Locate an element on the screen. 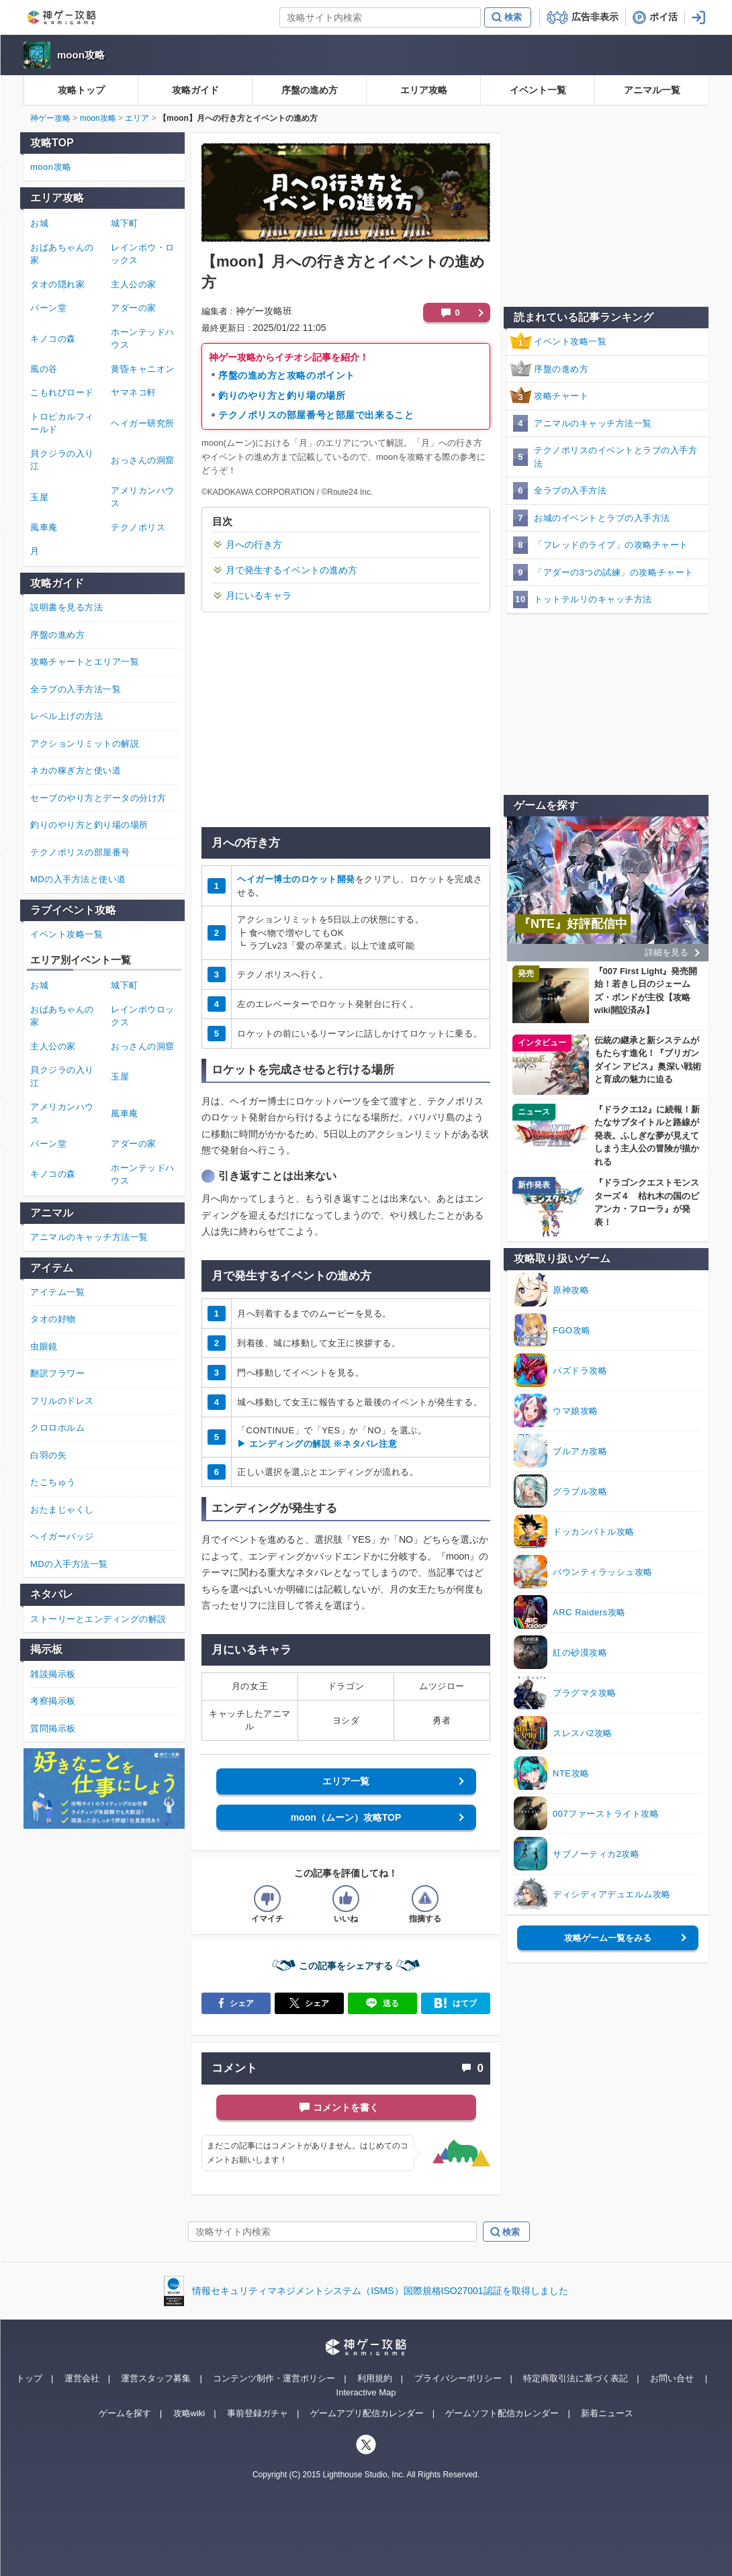 The image size is (732, 2576). テクノポリス is located at coordinates (138, 527).